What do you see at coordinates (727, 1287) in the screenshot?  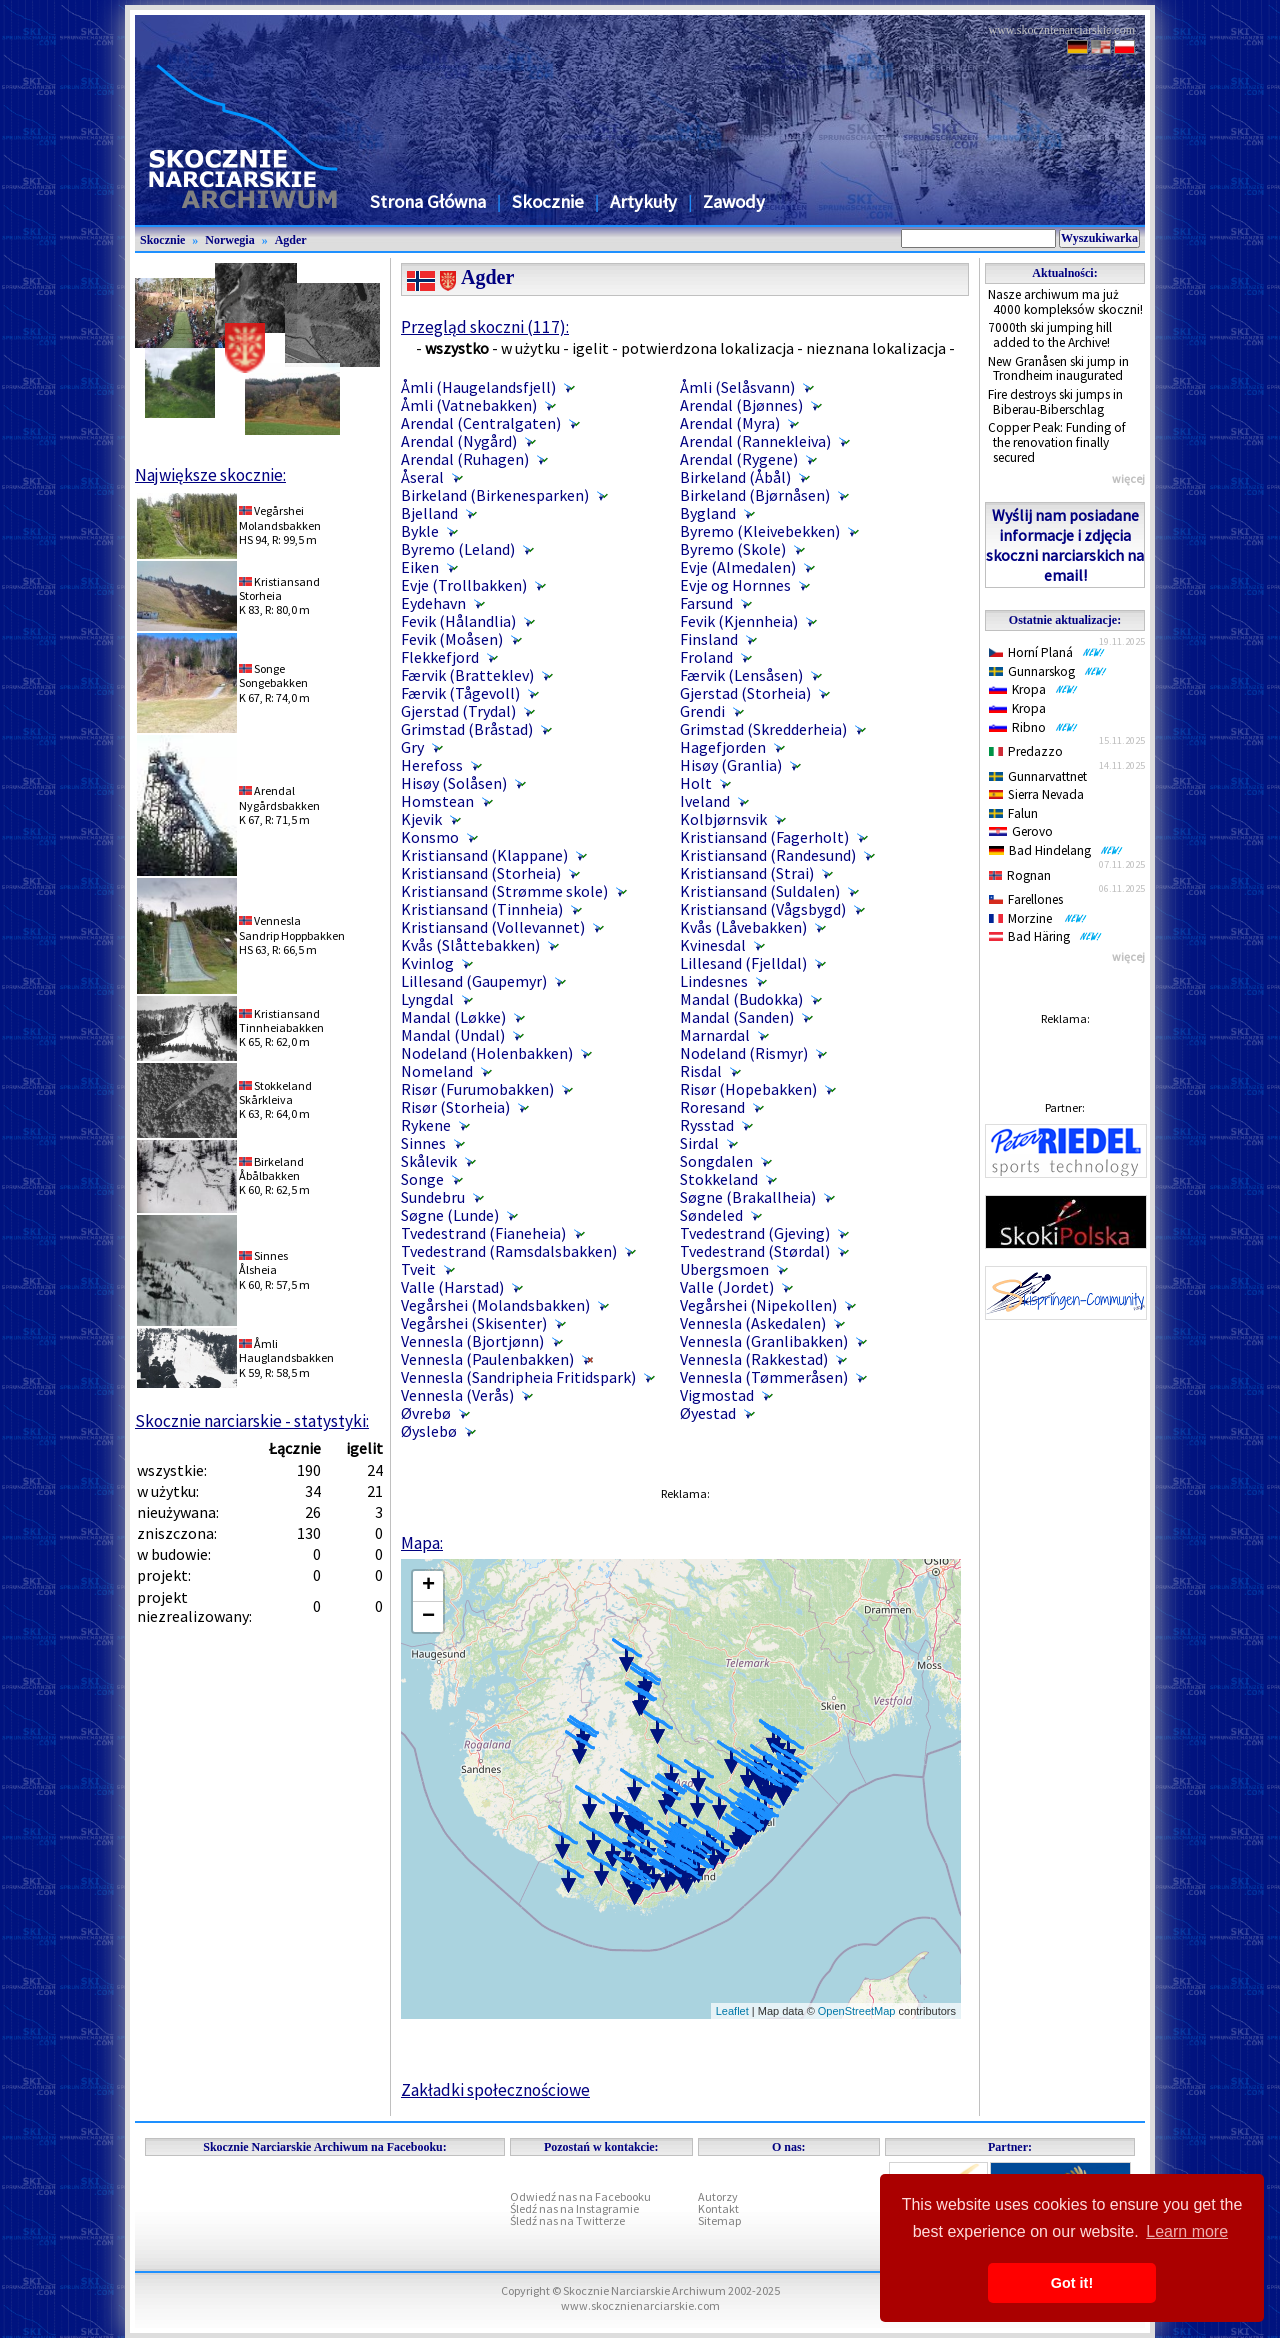 I see `Valle (Jordet)` at bounding box center [727, 1287].